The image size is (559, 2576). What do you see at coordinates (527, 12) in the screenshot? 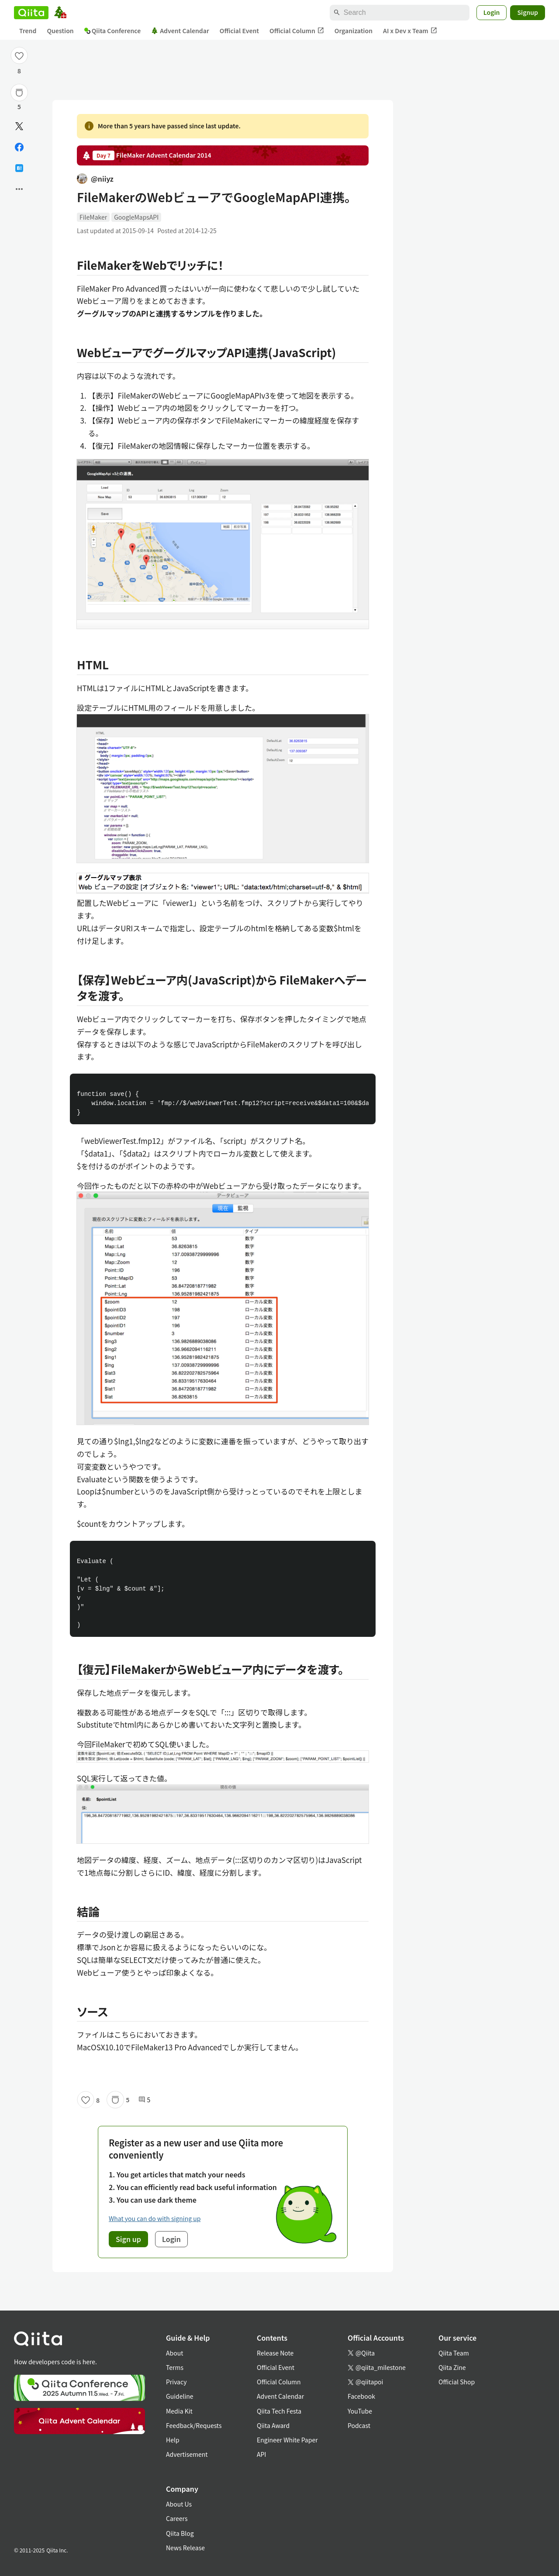
I see `Signup` at bounding box center [527, 12].